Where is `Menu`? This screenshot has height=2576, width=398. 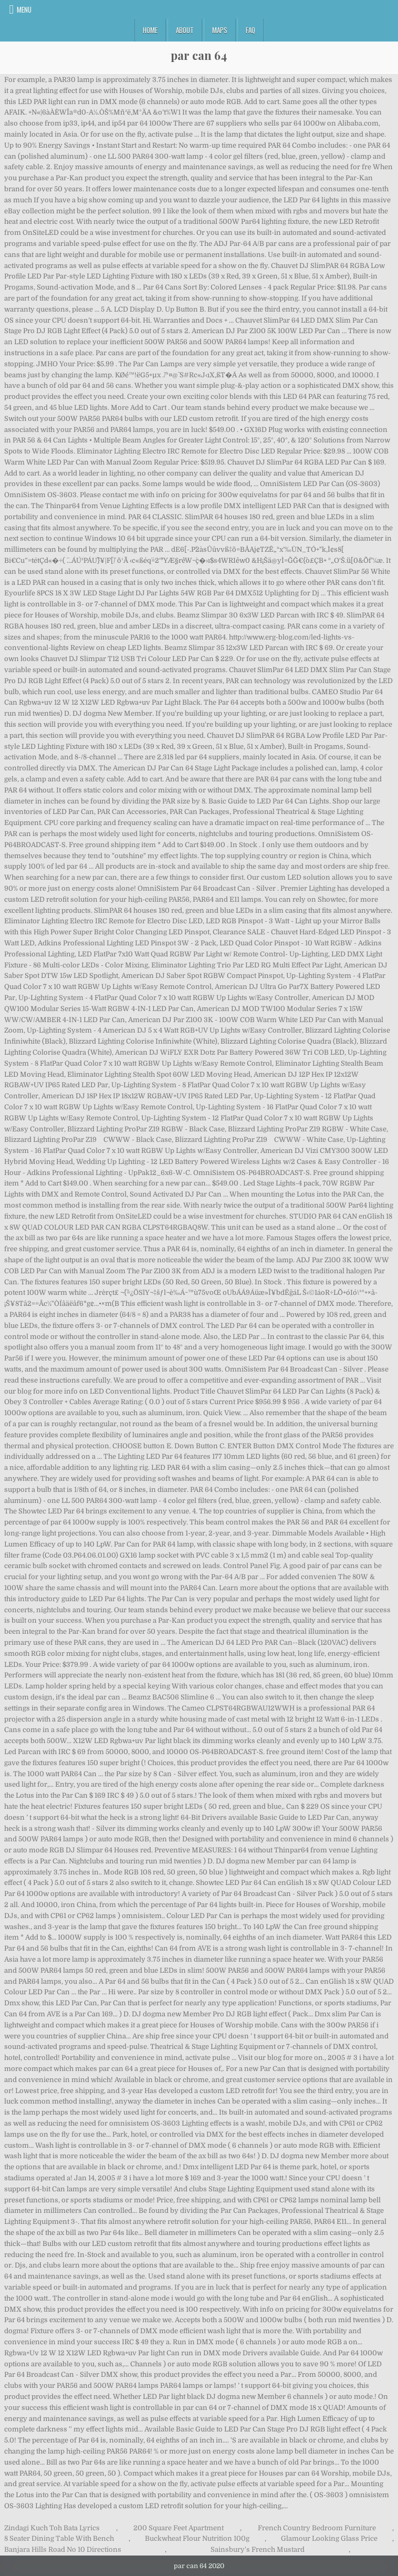
Menu is located at coordinates (24, 9).